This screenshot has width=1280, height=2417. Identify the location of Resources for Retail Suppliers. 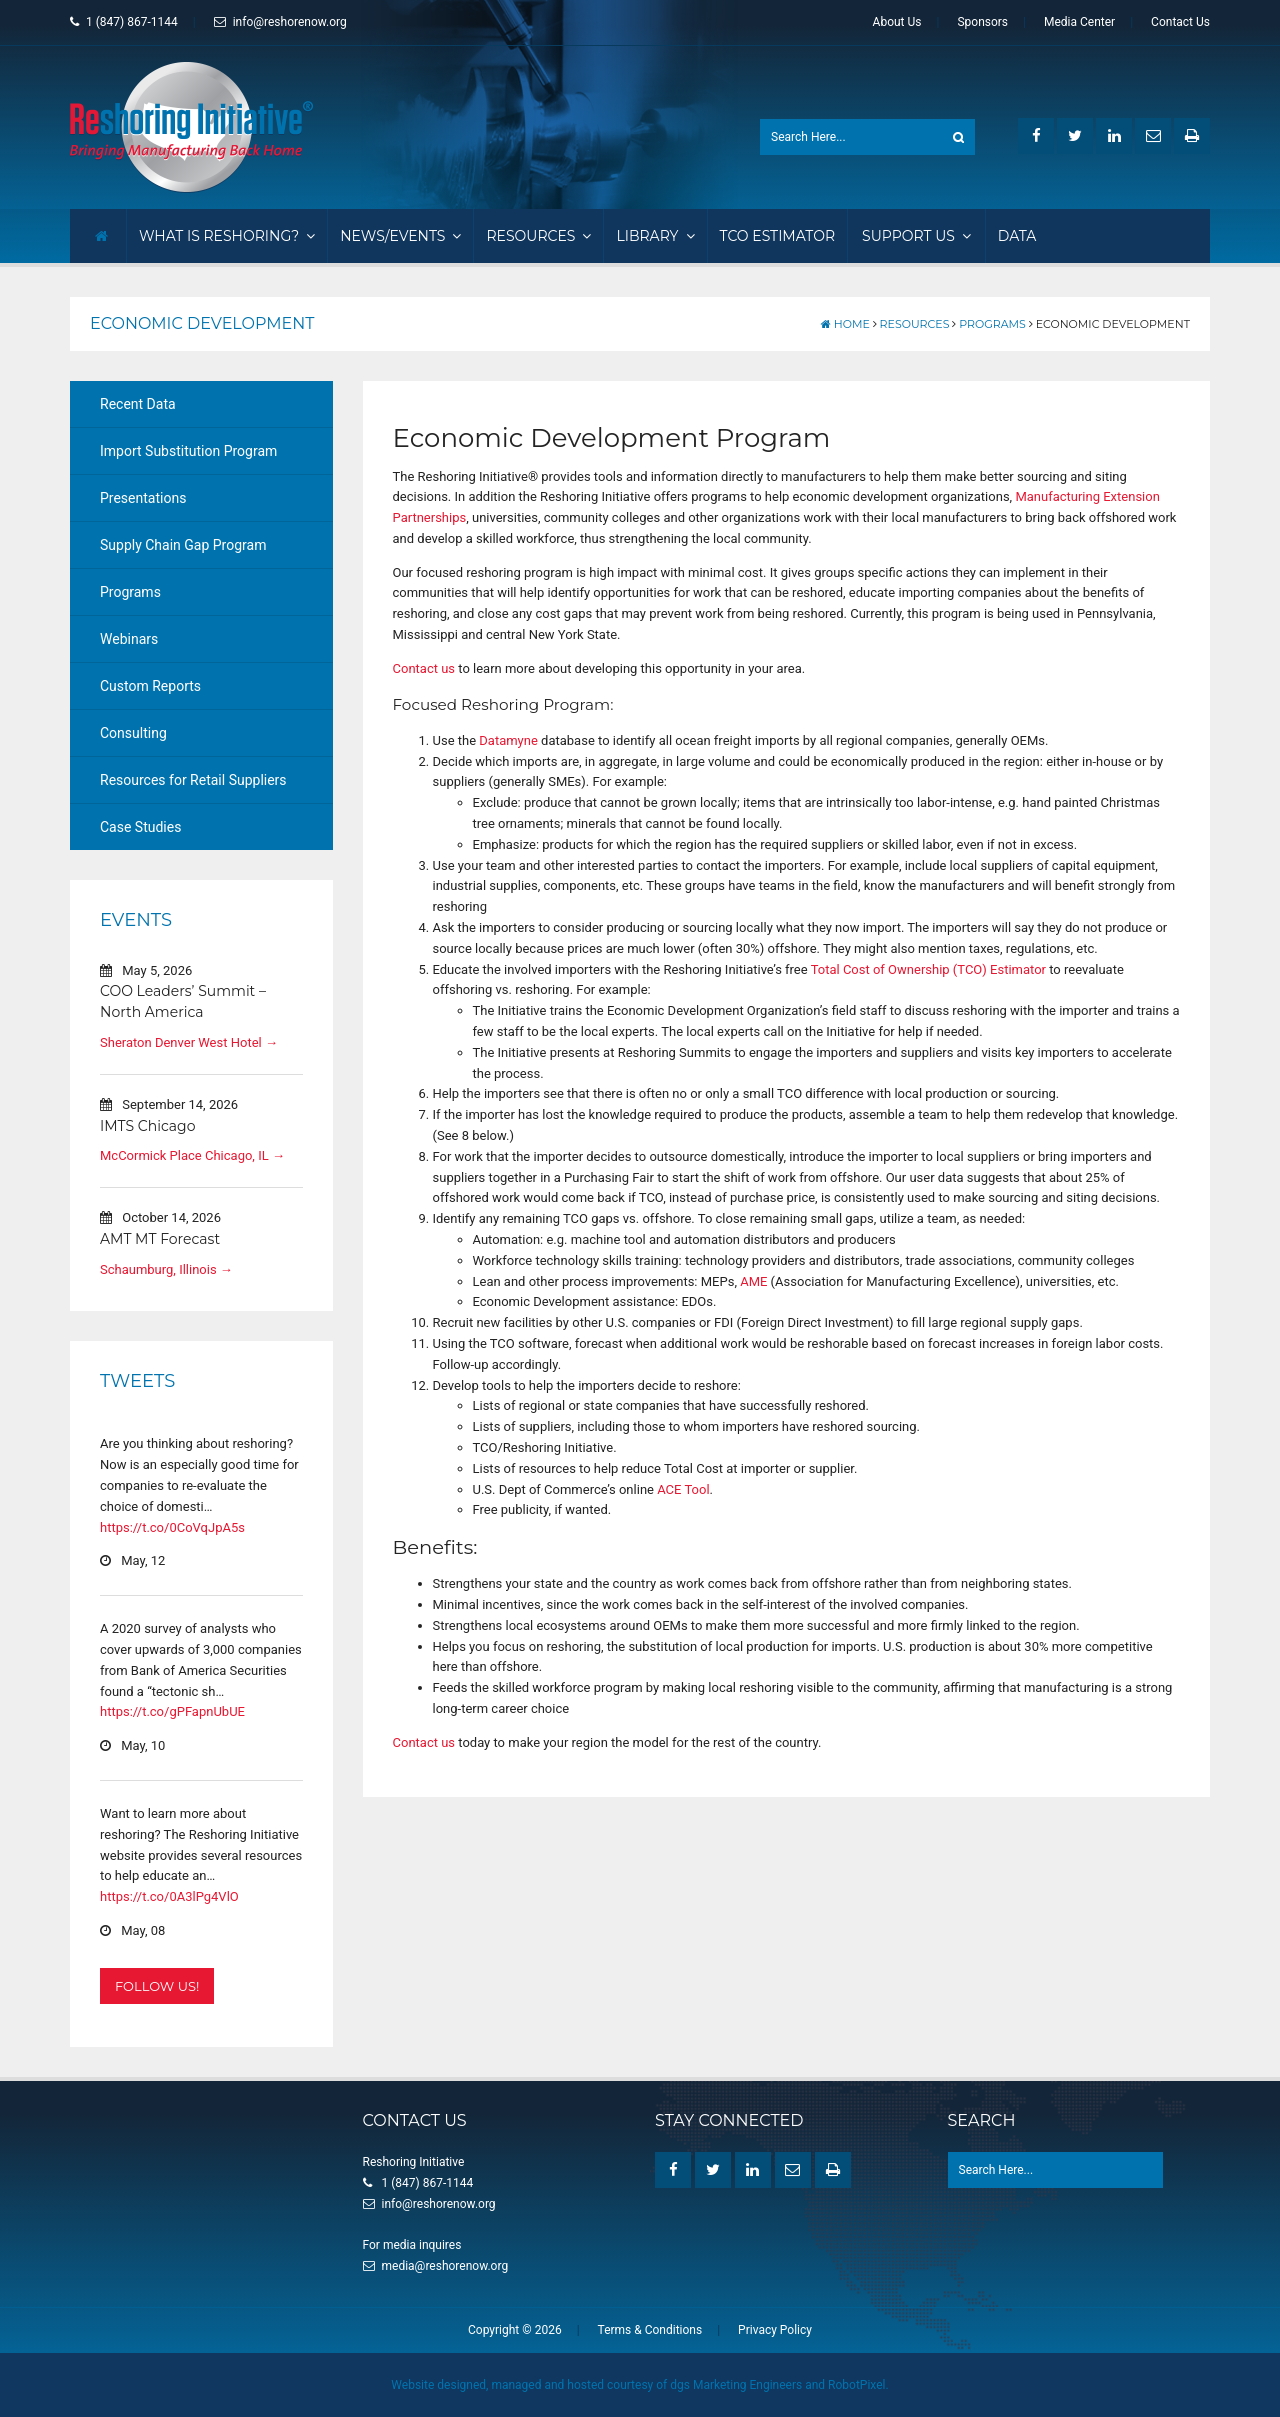
(193, 780).